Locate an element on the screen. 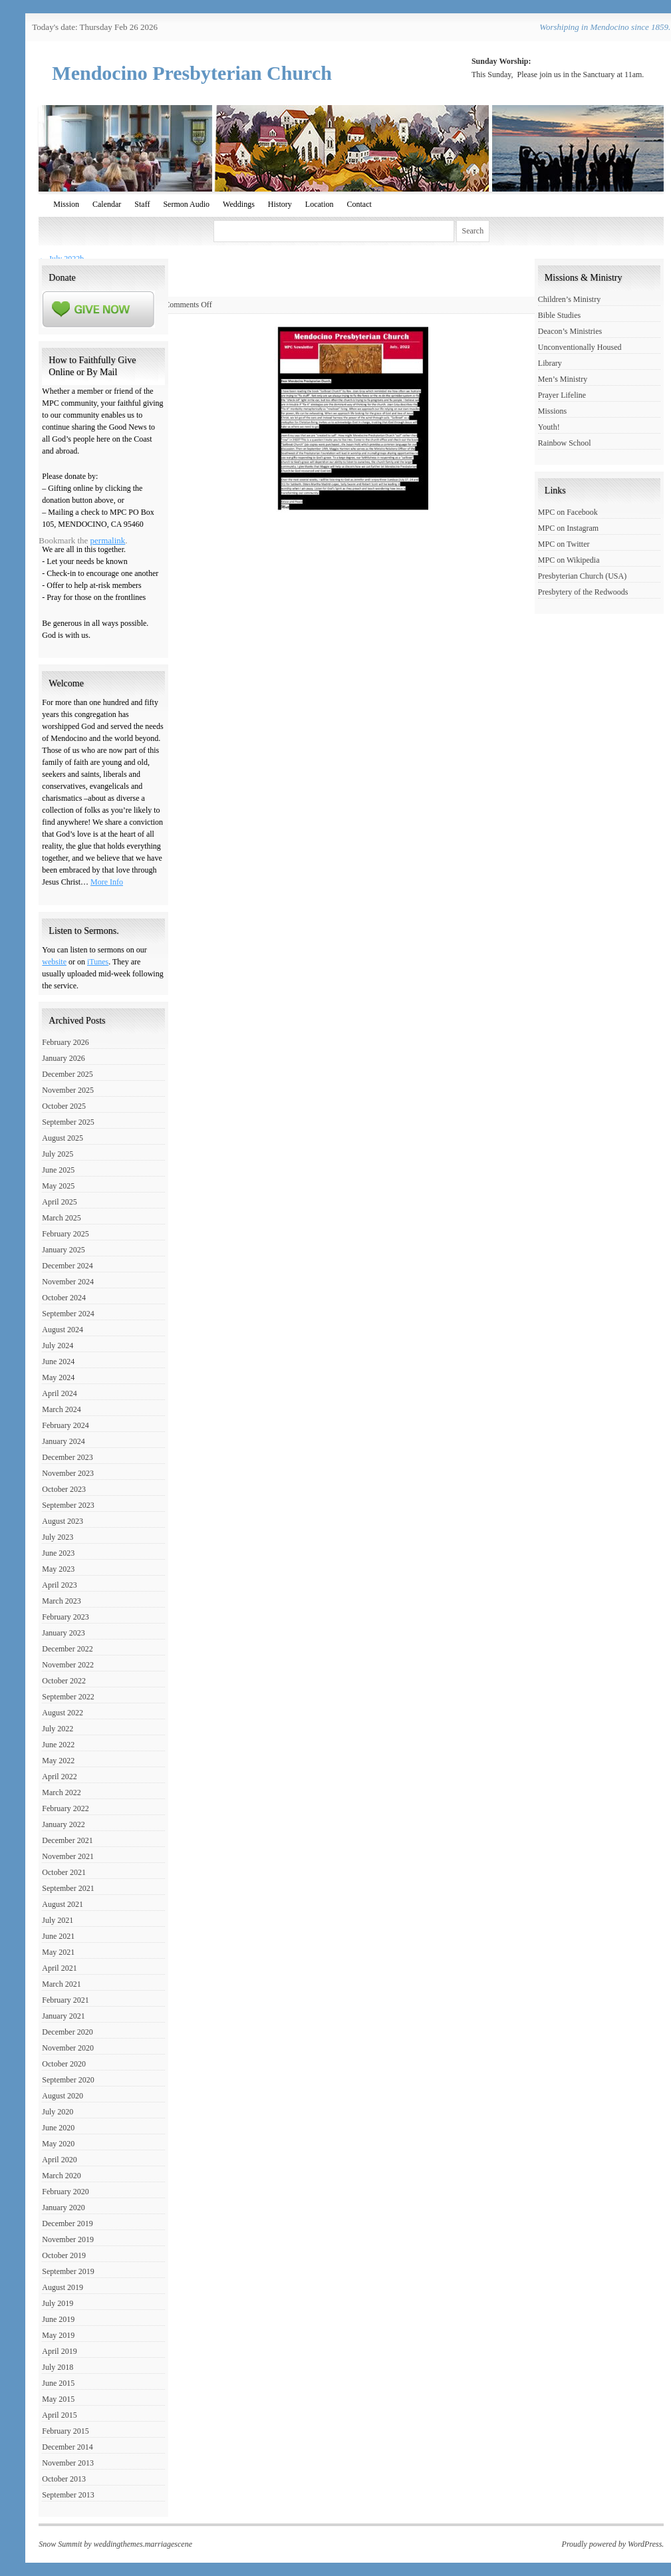  Deacon’s Ministries is located at coordinates (570, 331).